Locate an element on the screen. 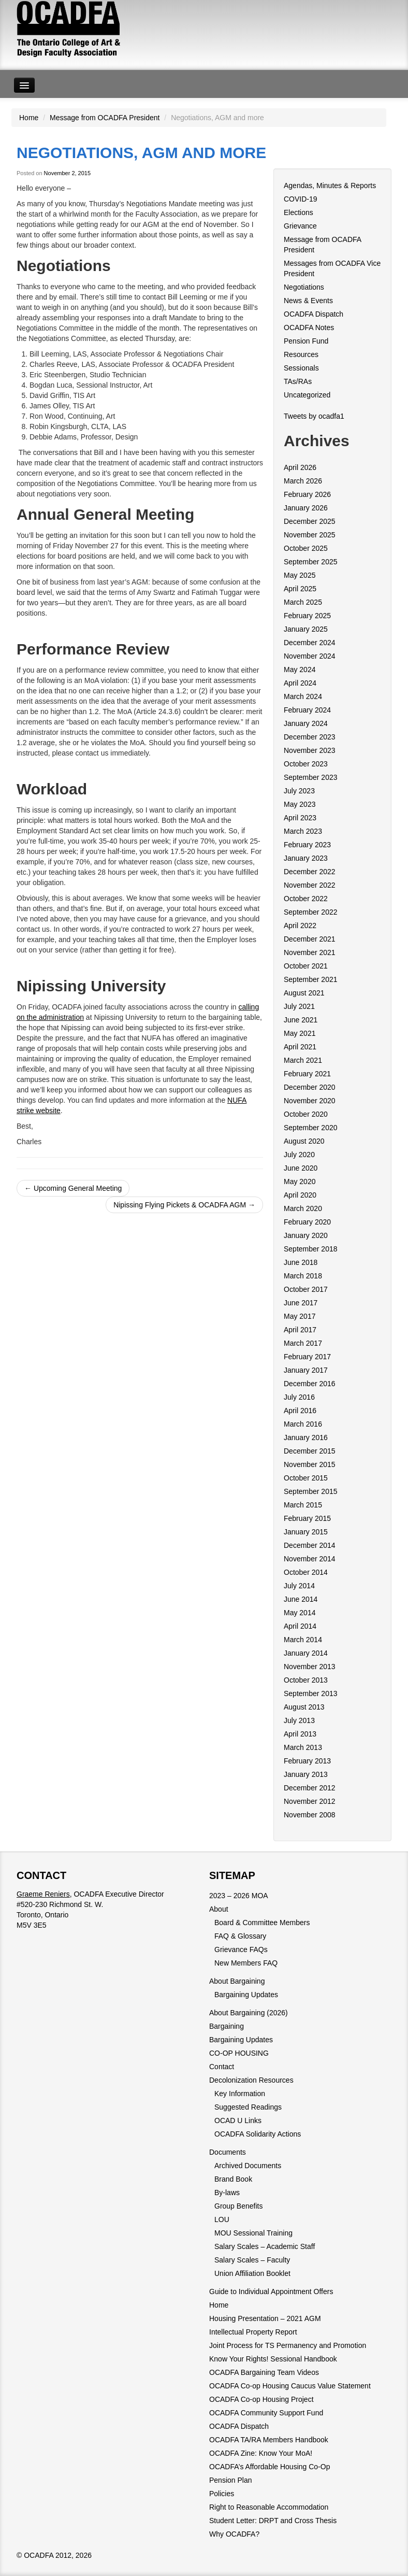  OCADFA Co-op Housing Caucus Value Statement is located at coordinates (290, 2386).